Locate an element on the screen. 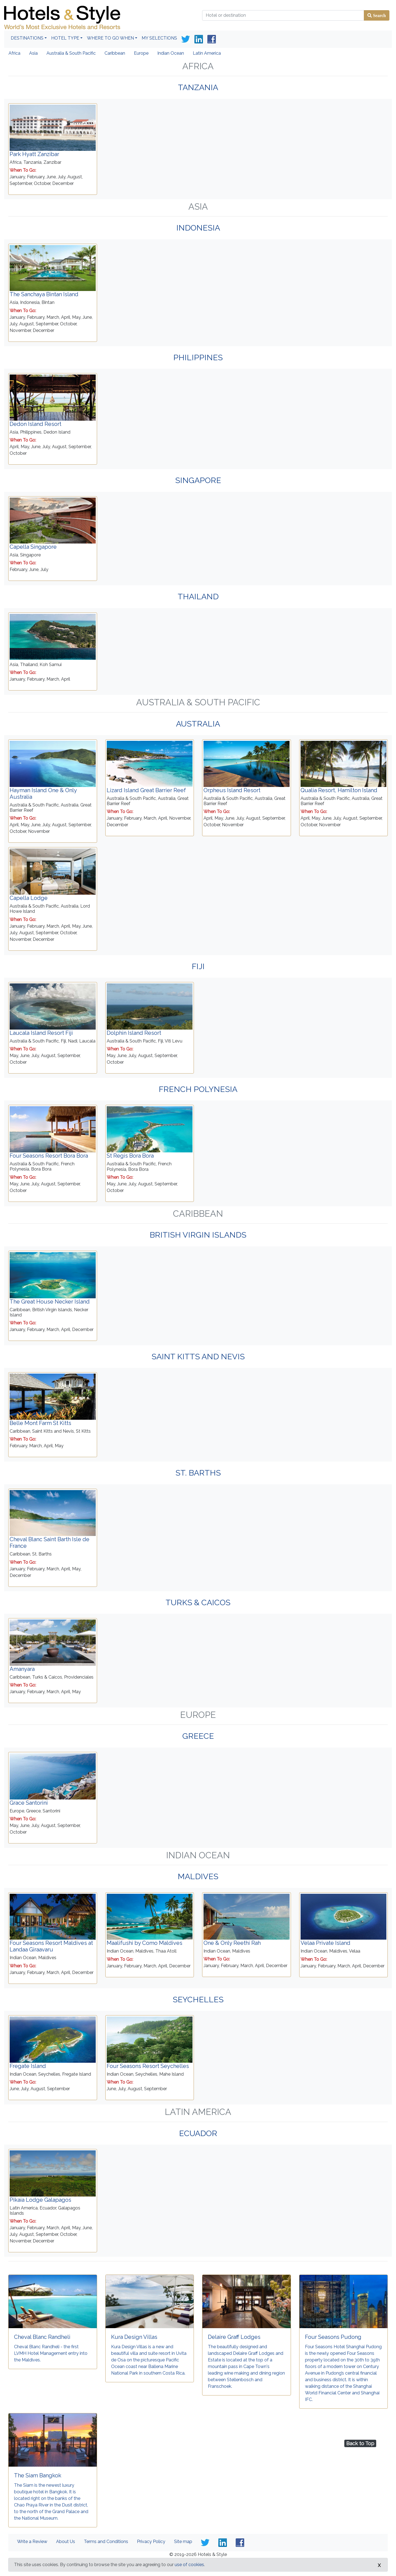 The width and height of the screenshot is (396, 2576). Saint Kitts and Nevis is located at coordinates (198, 1356).